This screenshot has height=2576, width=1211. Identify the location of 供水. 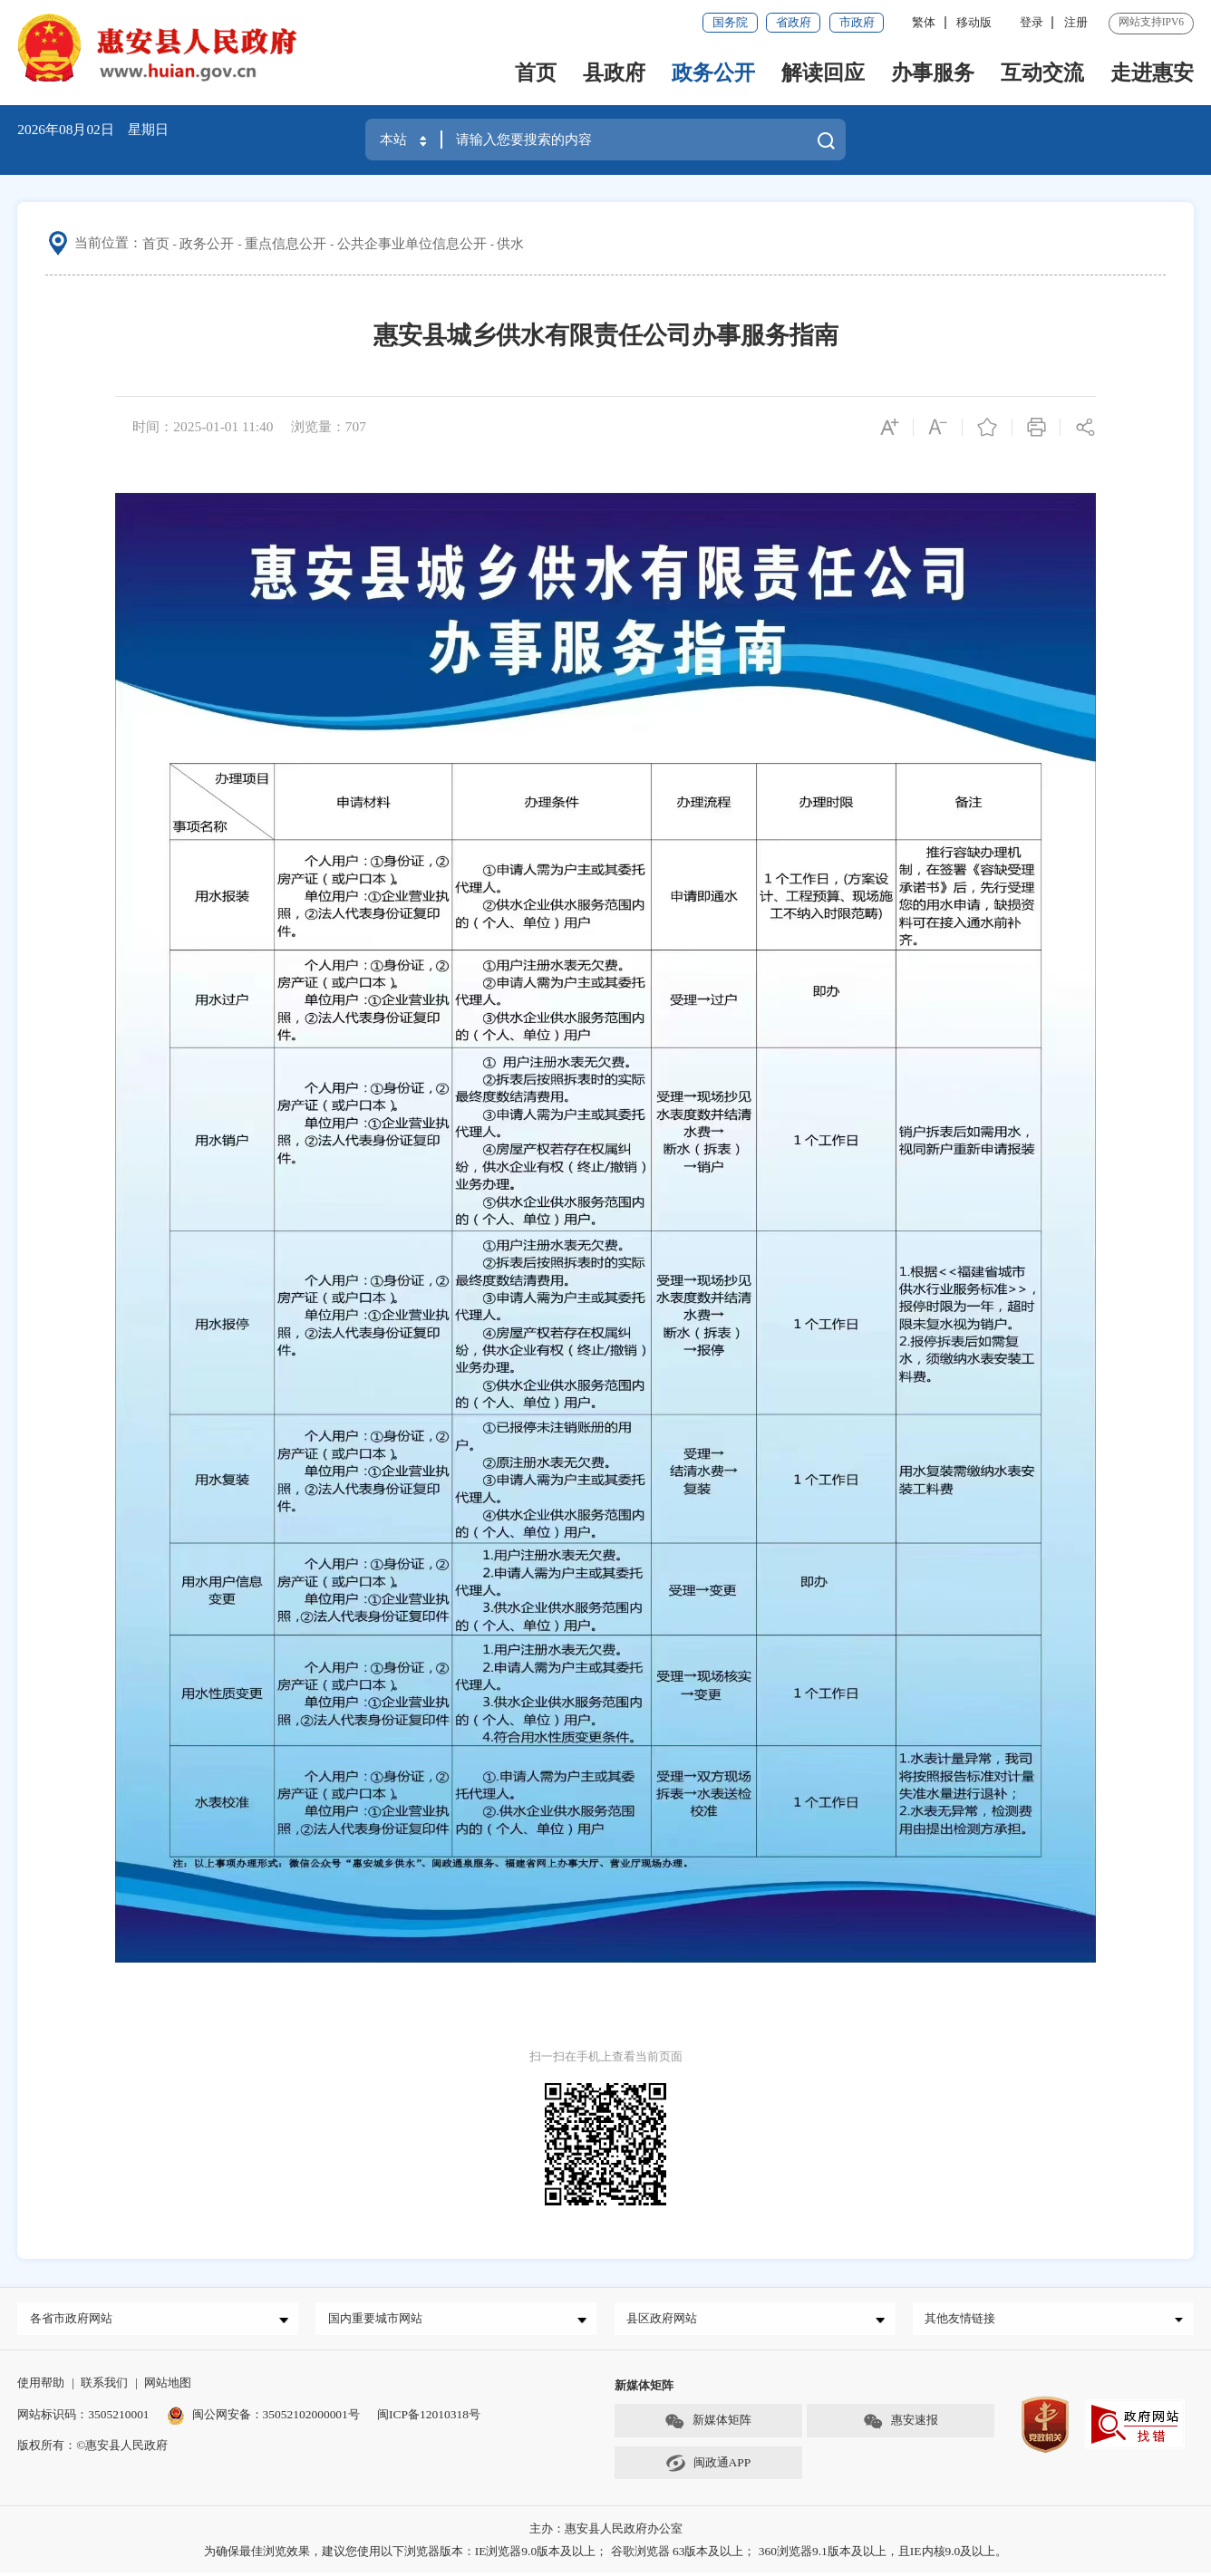
(510, 243).